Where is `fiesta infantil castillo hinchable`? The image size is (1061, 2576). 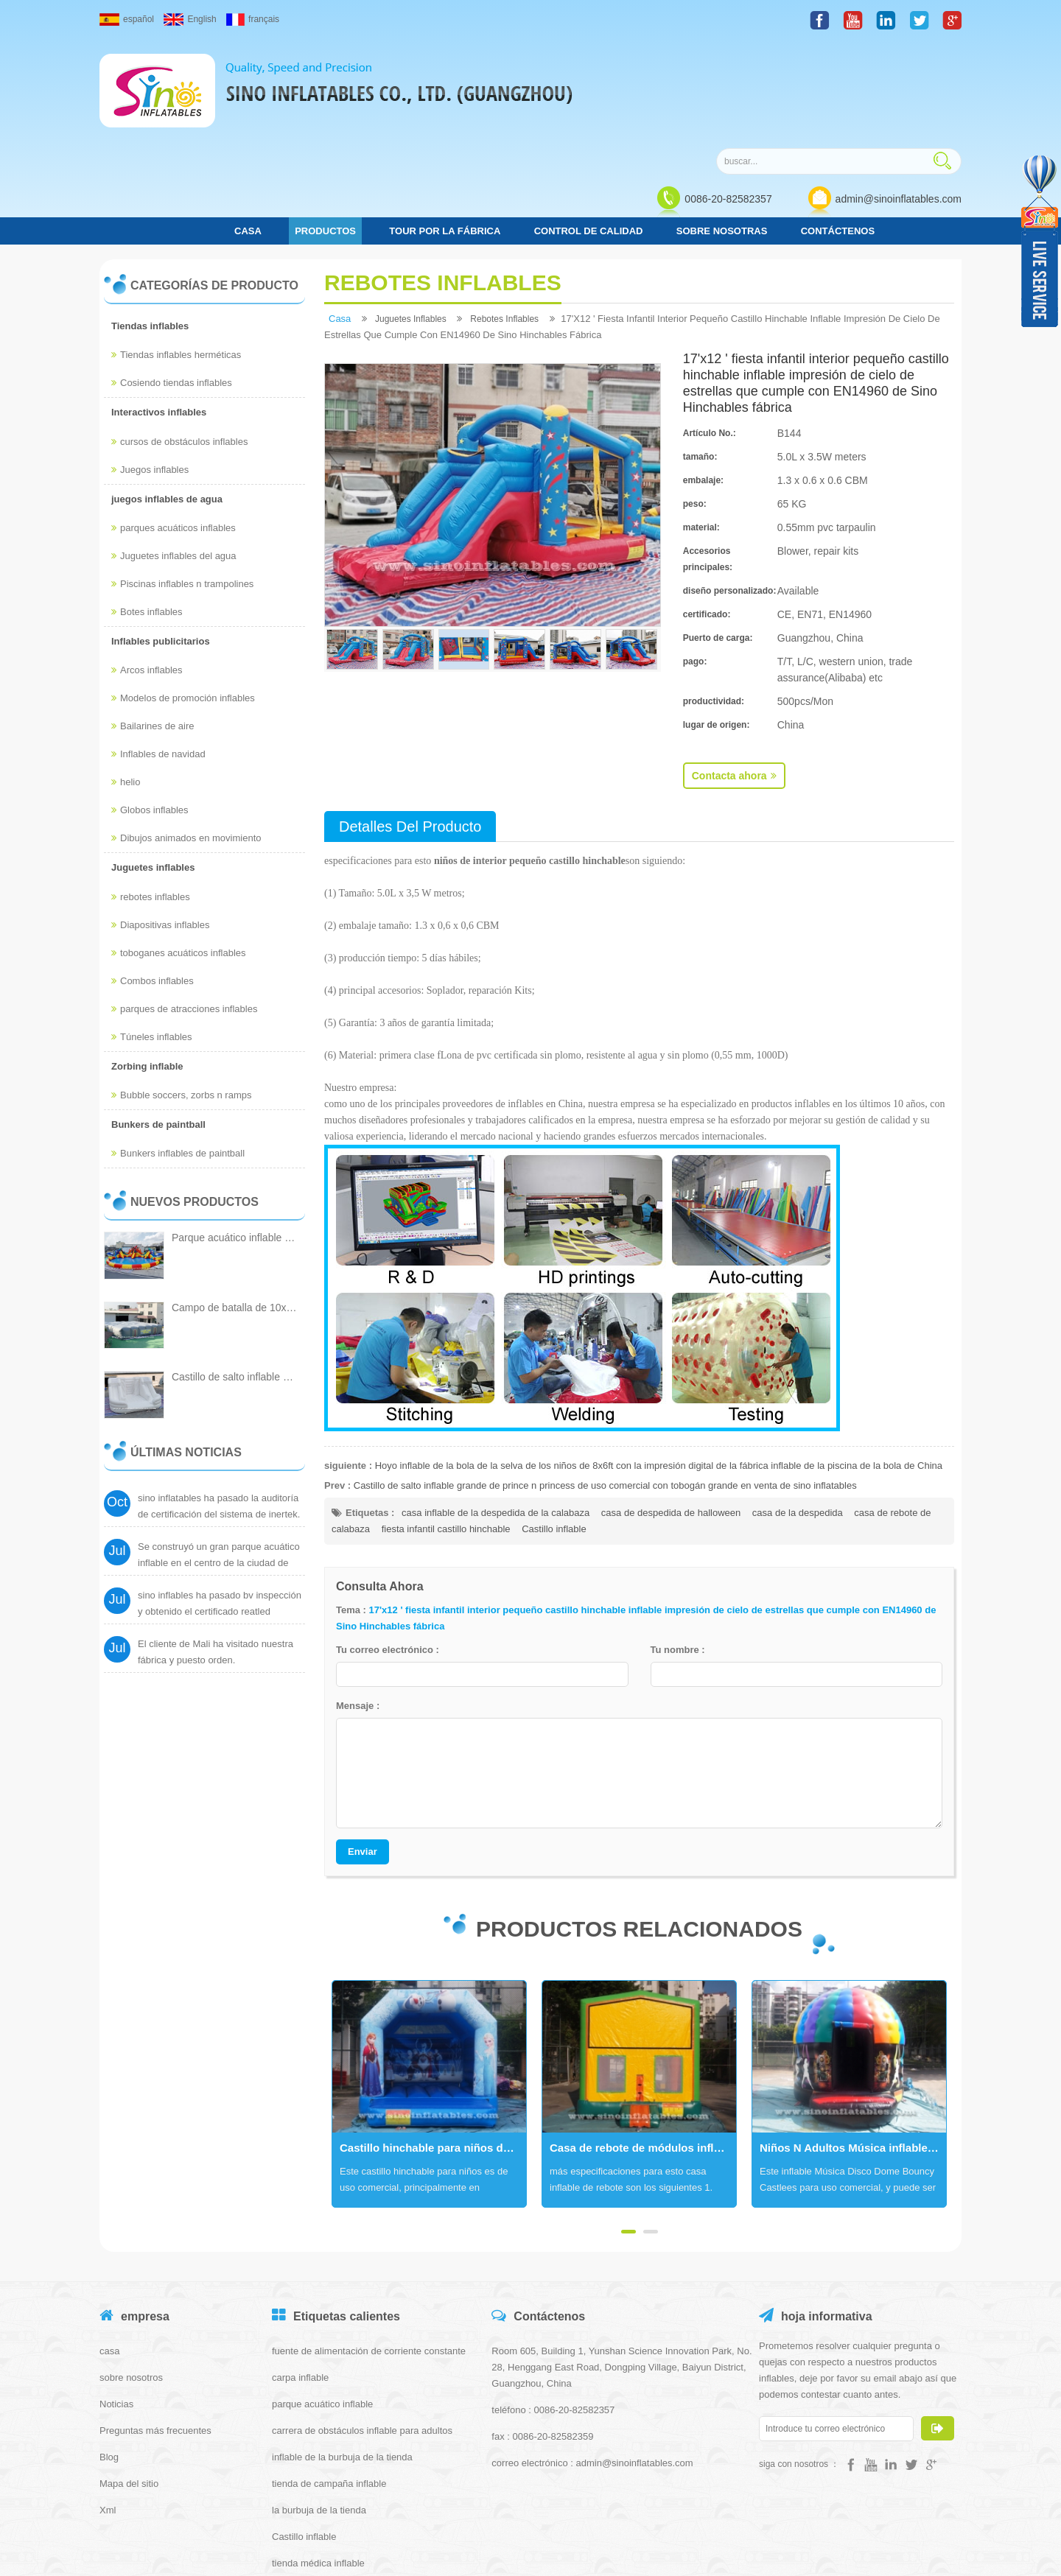 fiesta infantil castillo hinchable is located at coordinates (446, 1427).